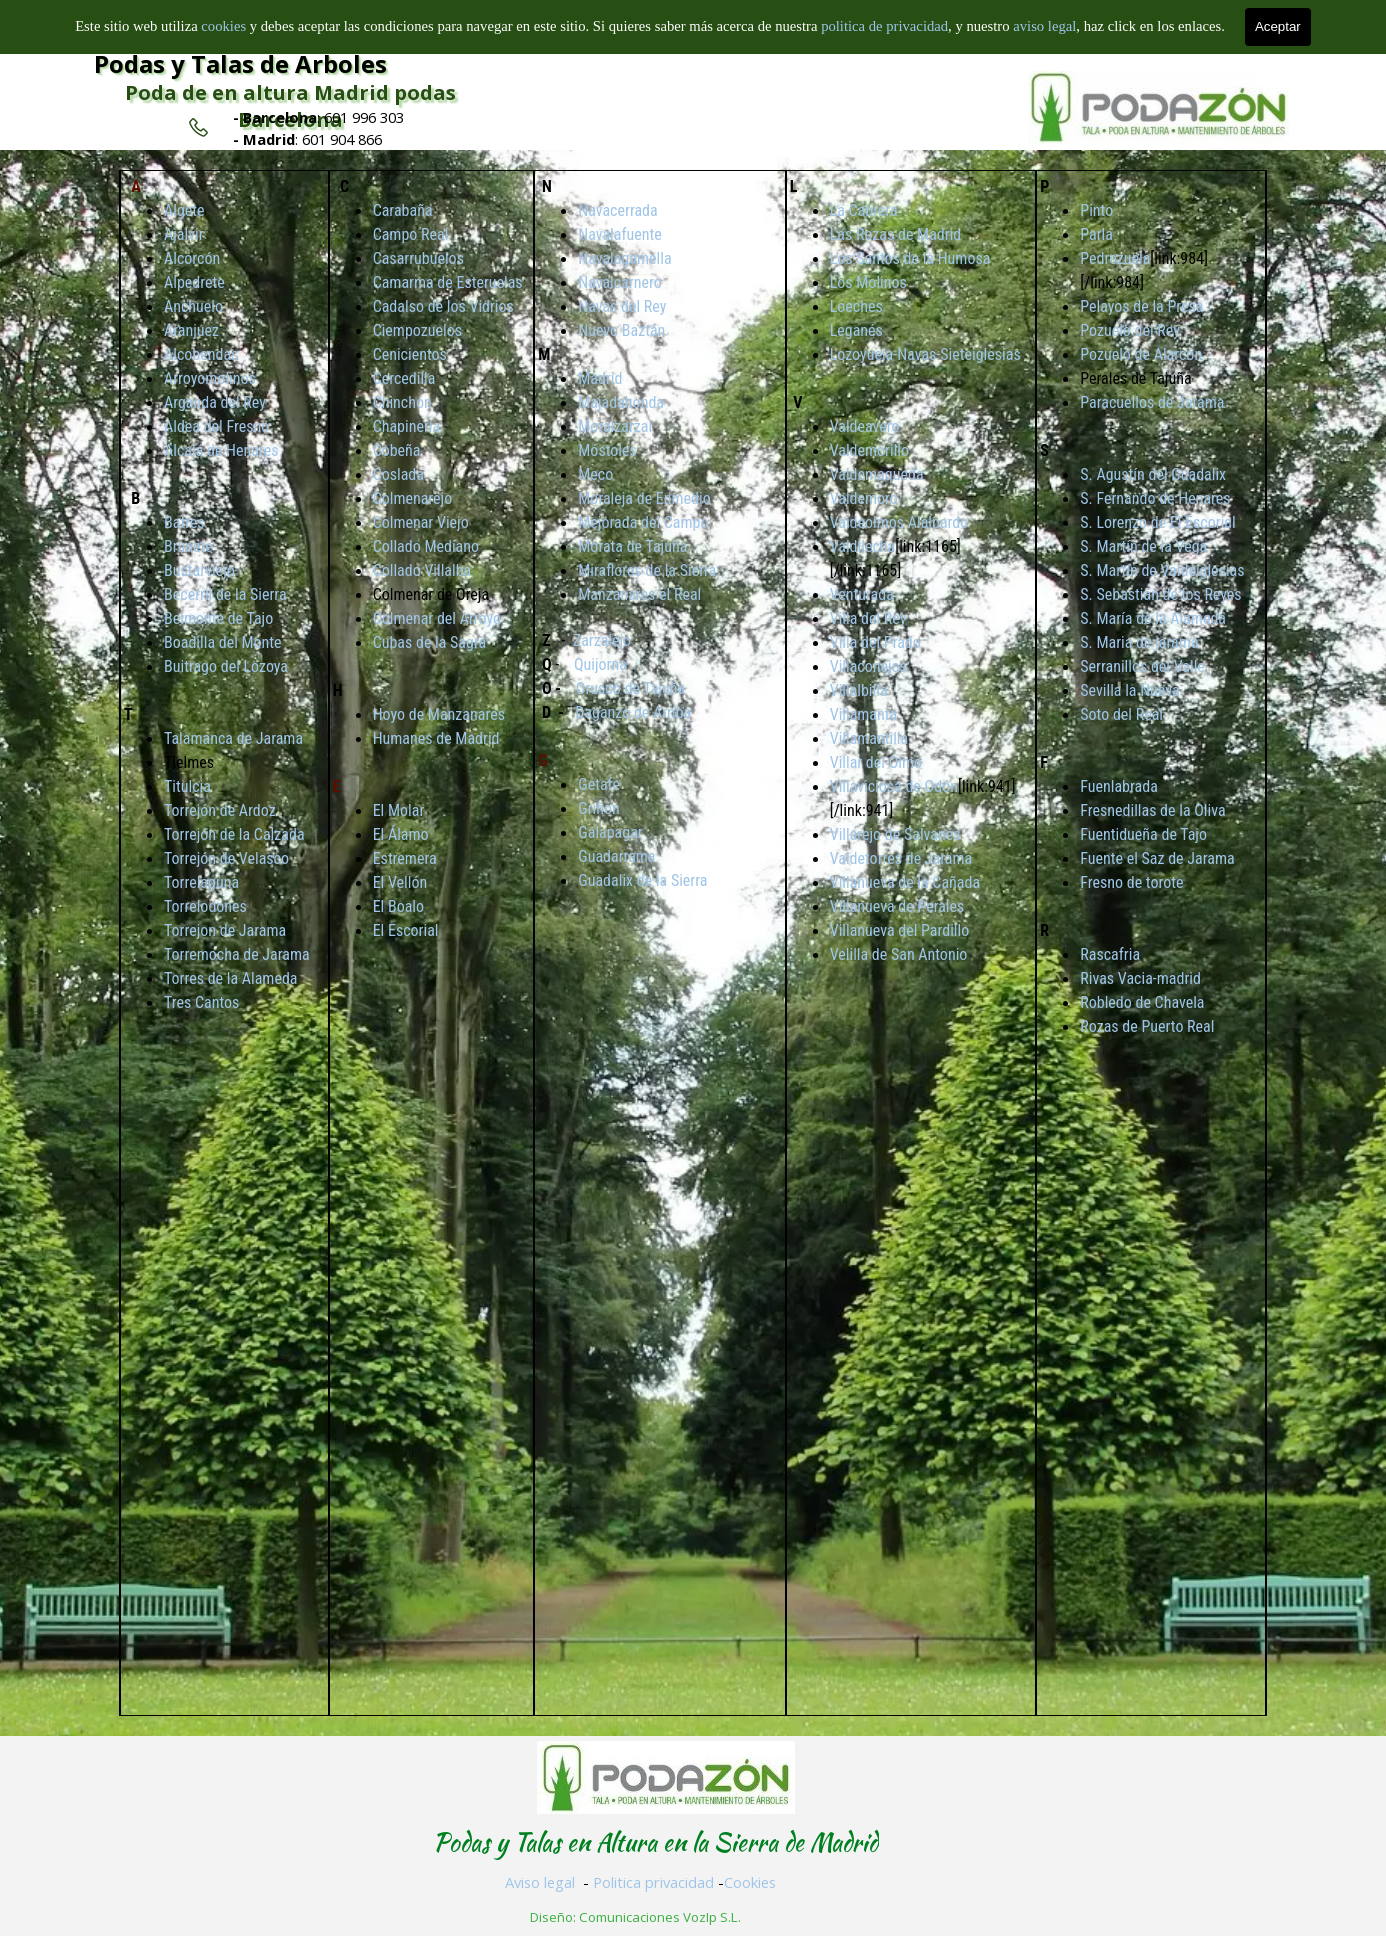 The width and height of the screenshot is (1386, 1936). I want to click on Villamanta, so click(864, 714).